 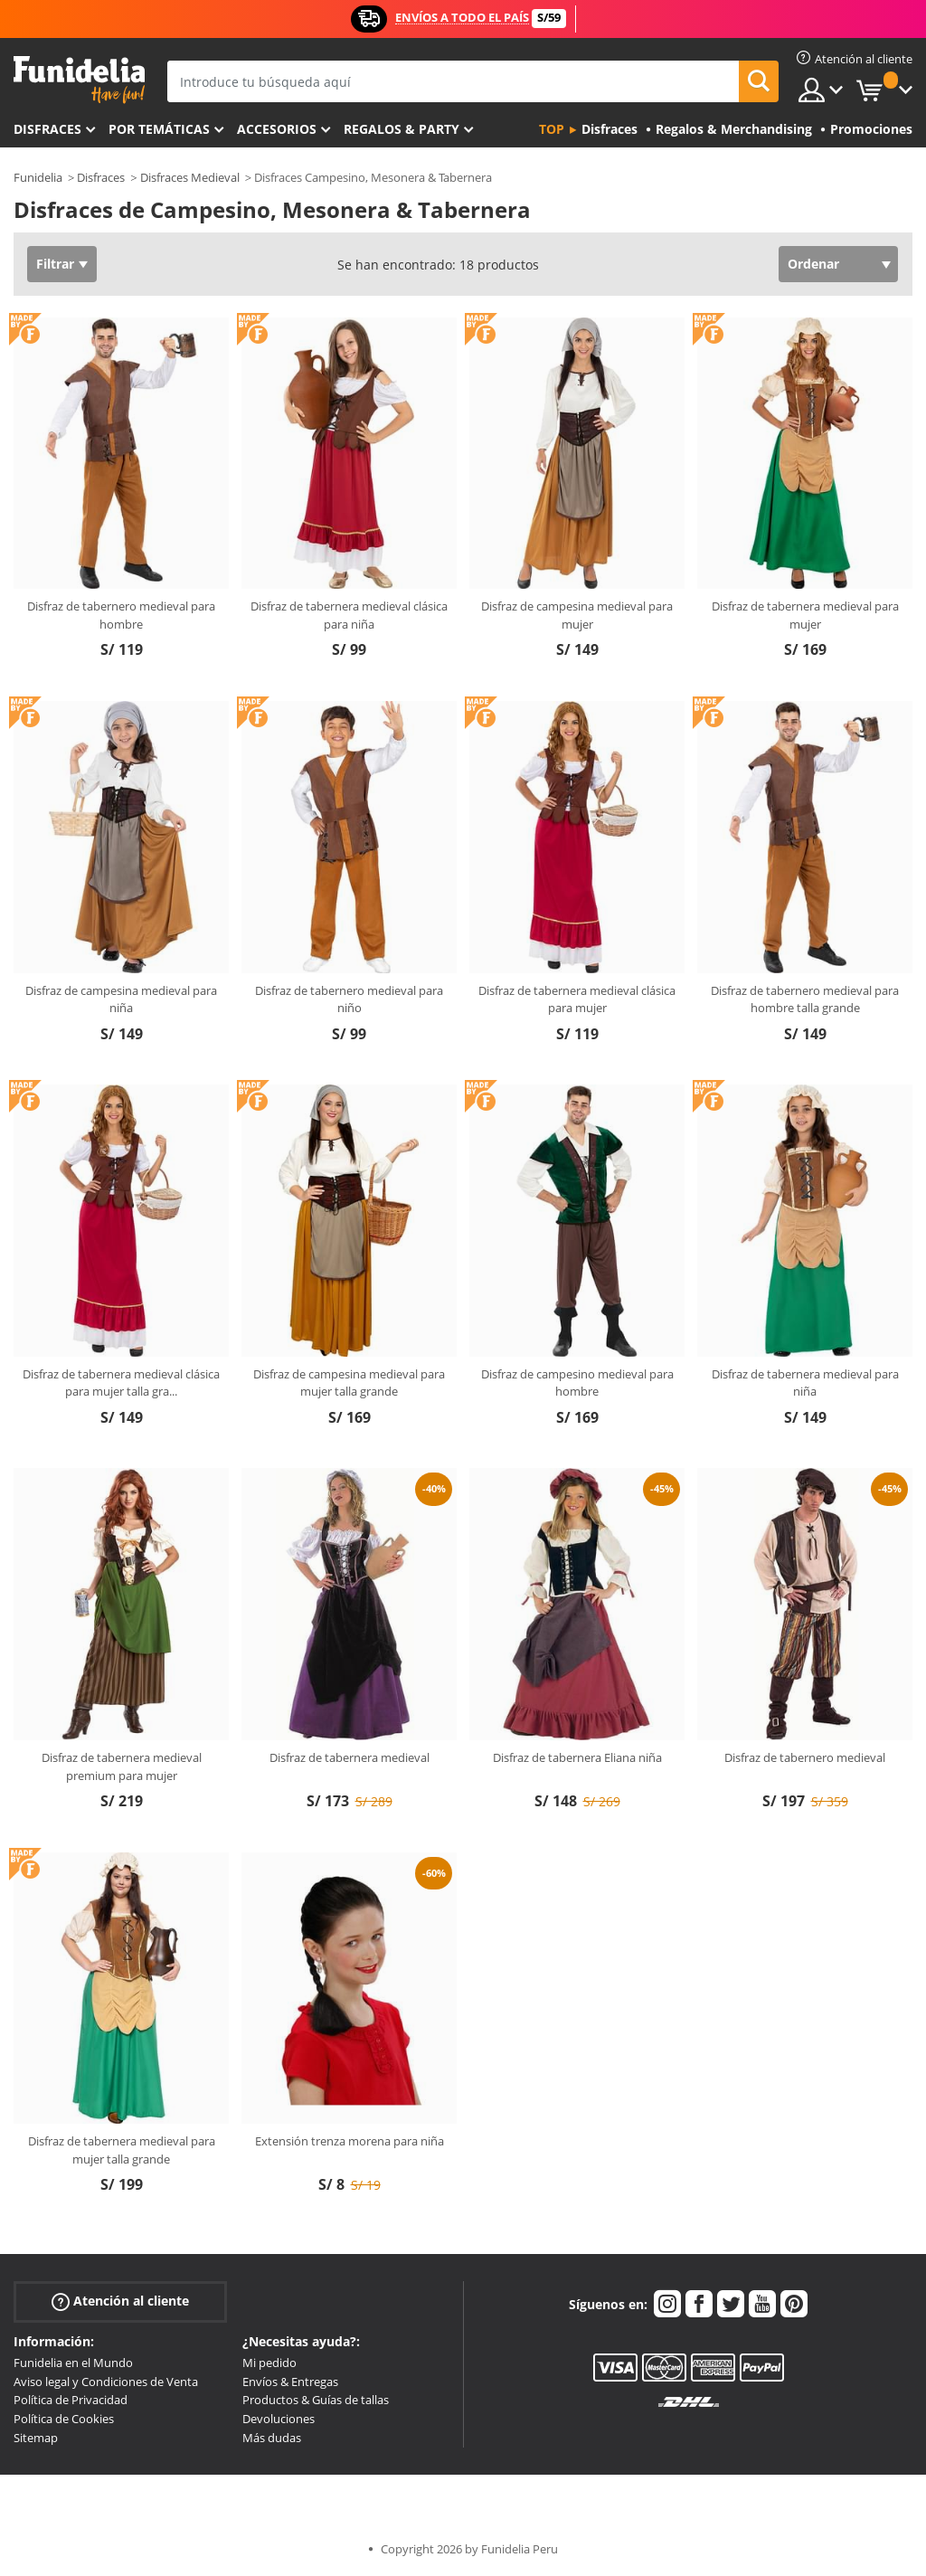 What do you see at coordinates (121, 999) in the screenshot?
I see `Disfraz de campesina medieval para niña` at bounding box center [121, 999].